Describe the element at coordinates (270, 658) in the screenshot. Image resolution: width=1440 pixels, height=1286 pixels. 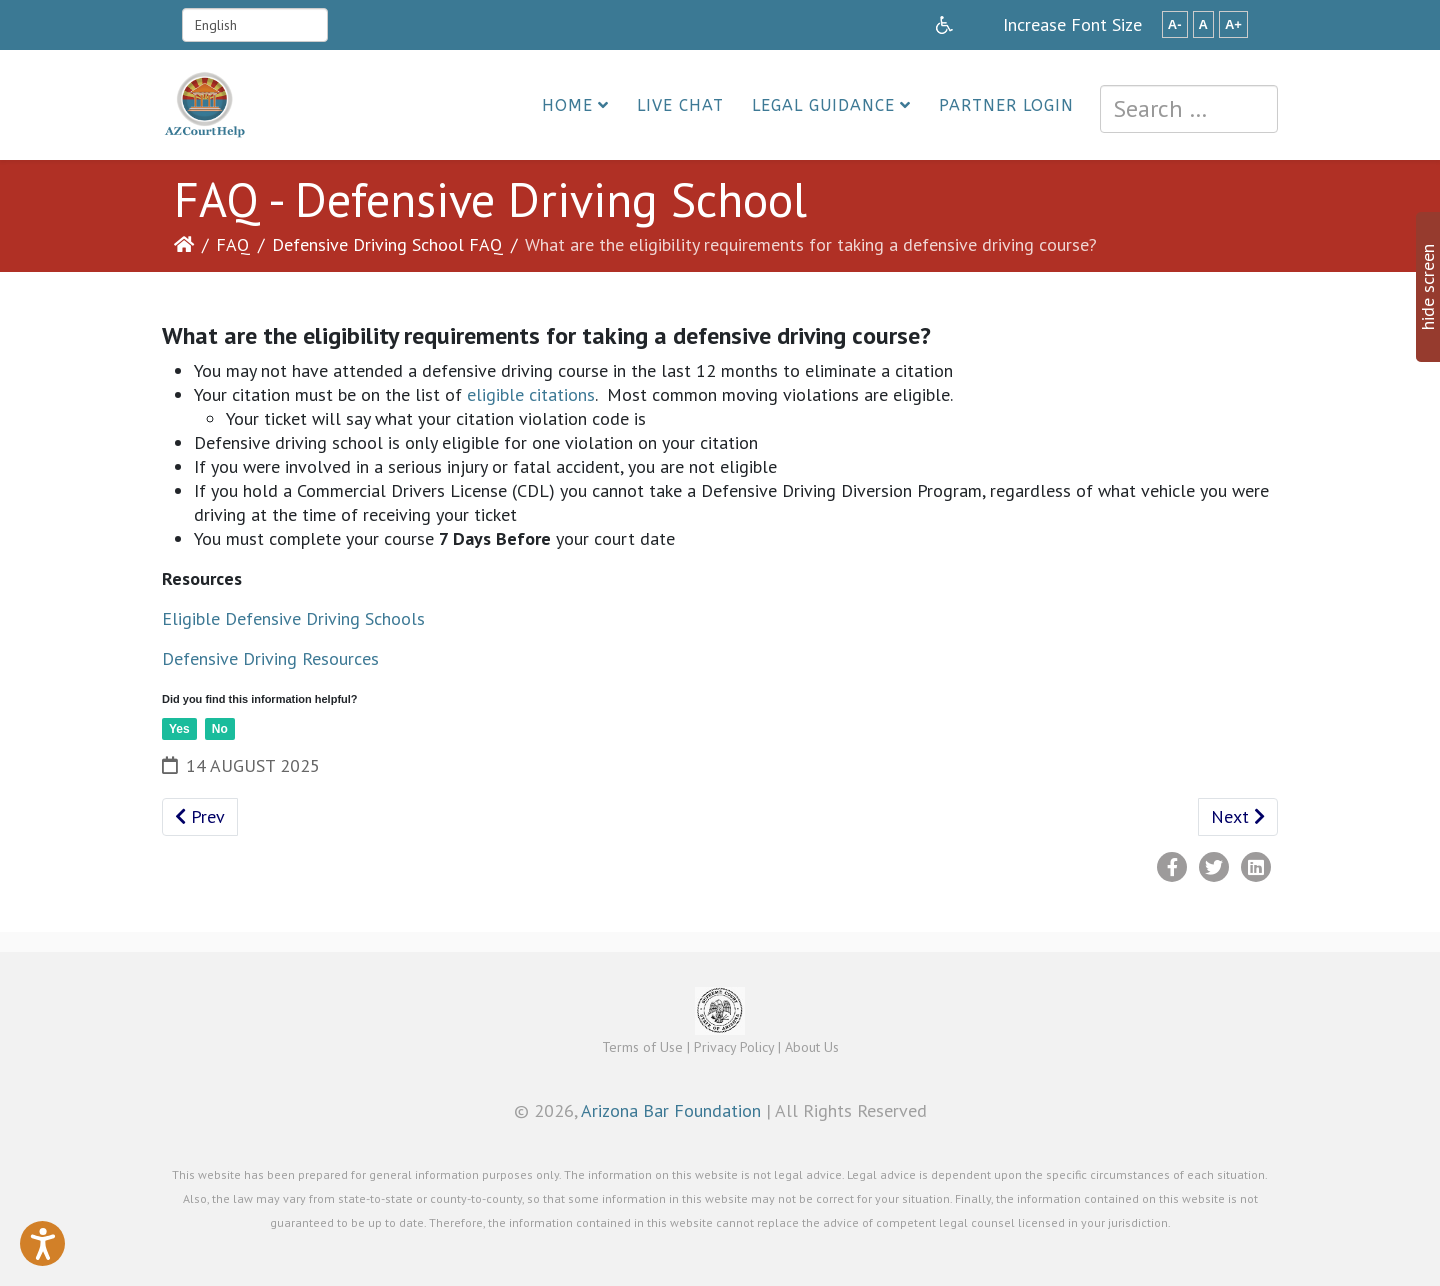
I see `Defensive Driving Resources` at that location.